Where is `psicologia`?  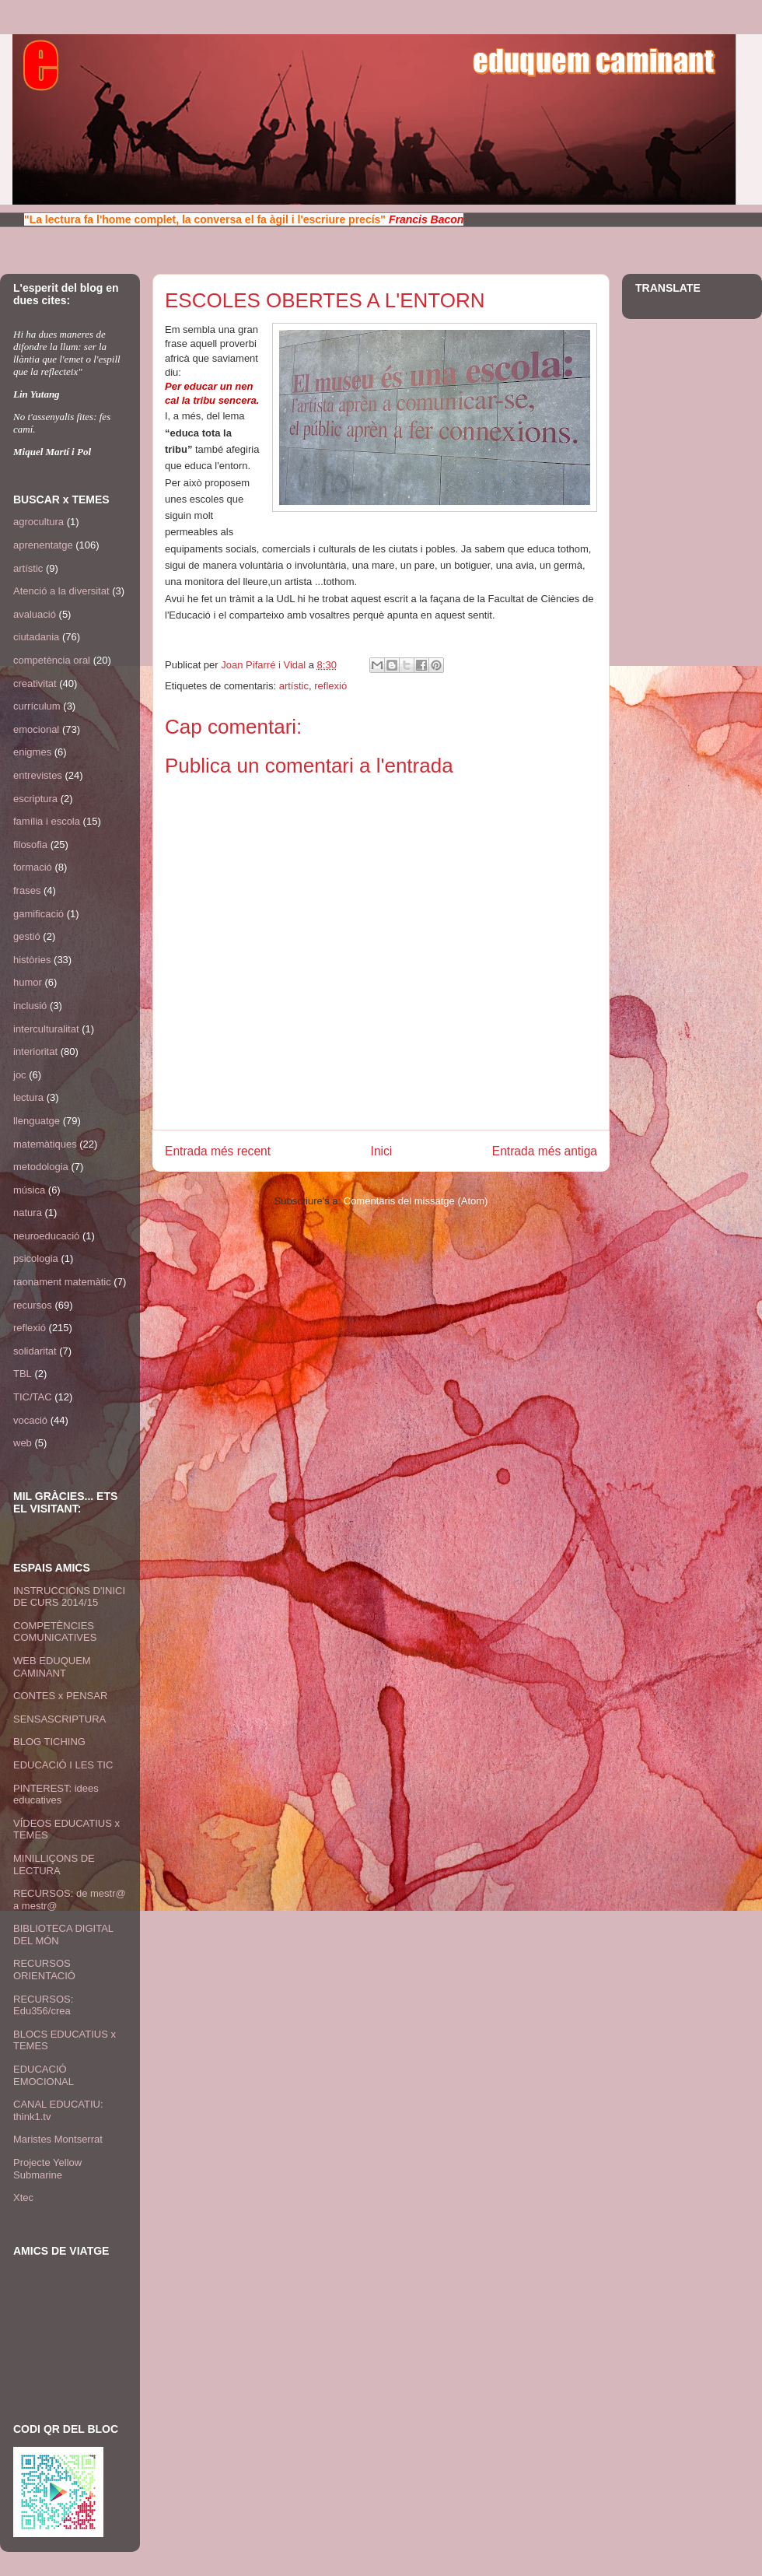
psicologia is located at coordinates (35, 1258).